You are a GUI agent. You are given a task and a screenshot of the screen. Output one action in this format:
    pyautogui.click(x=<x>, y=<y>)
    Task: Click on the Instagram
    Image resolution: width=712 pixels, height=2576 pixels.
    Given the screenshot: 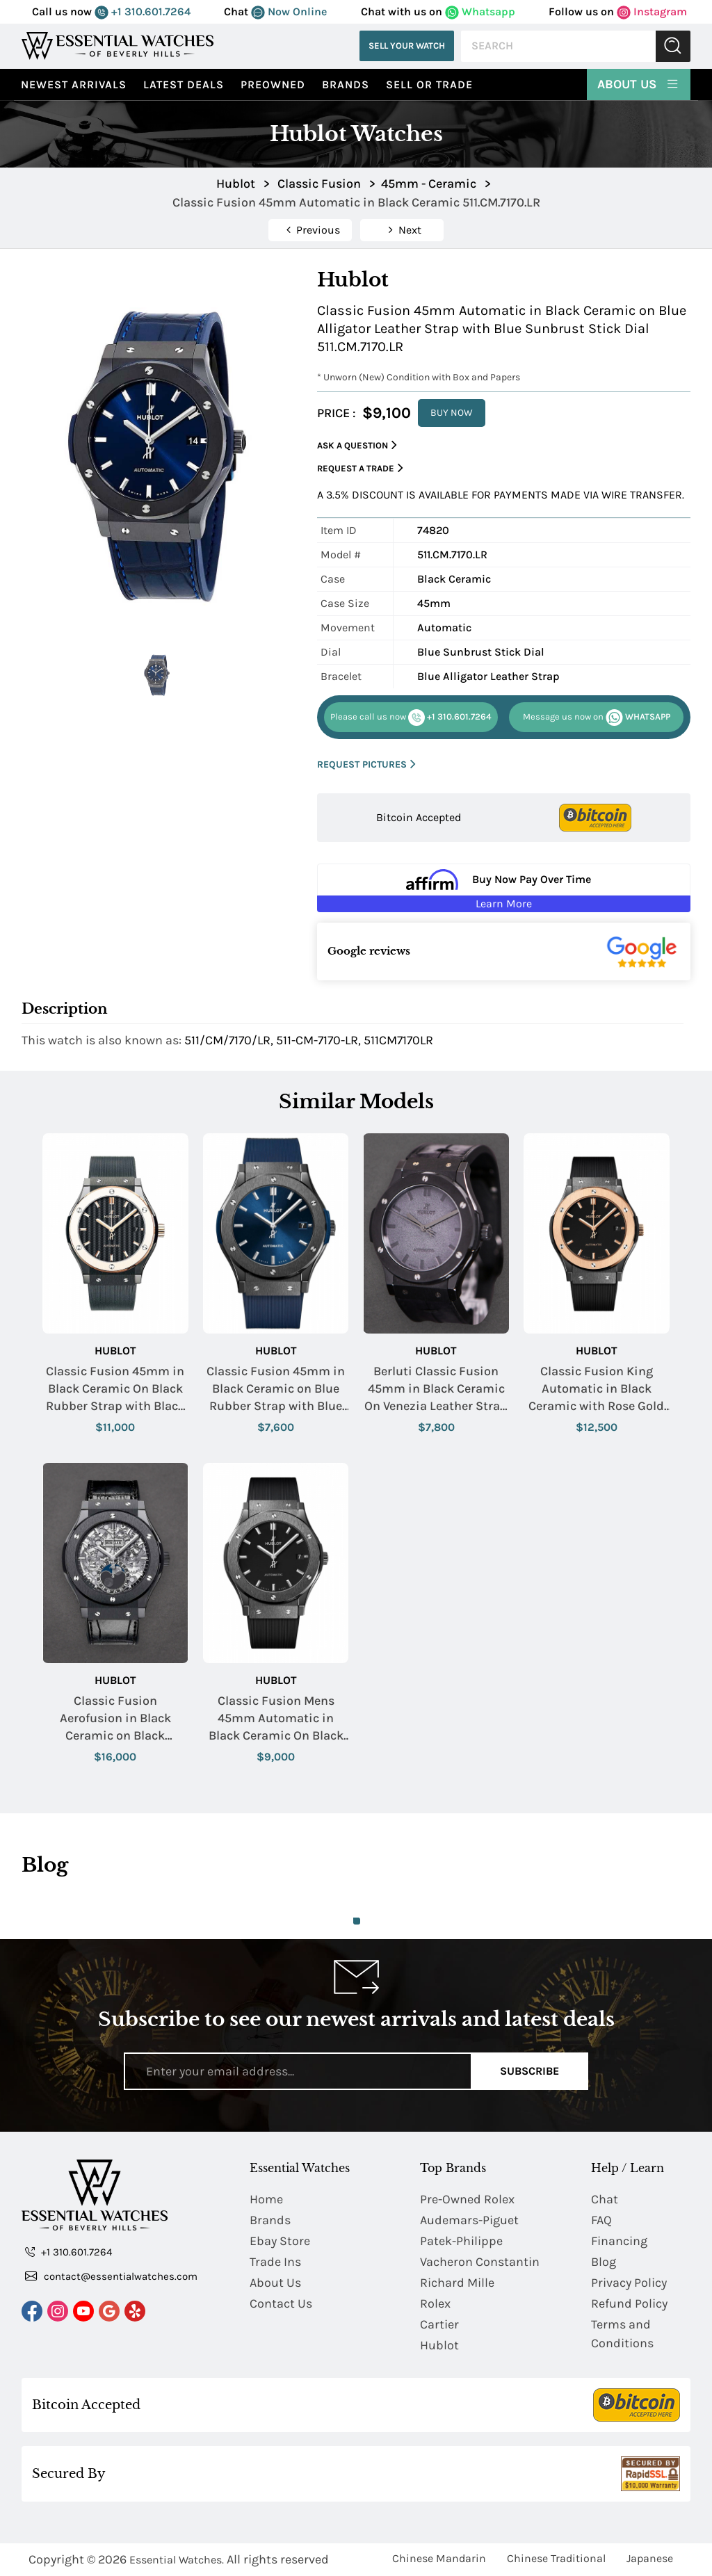 What is the action you would take?
    pyautogui.click(x=652, y=11)
    